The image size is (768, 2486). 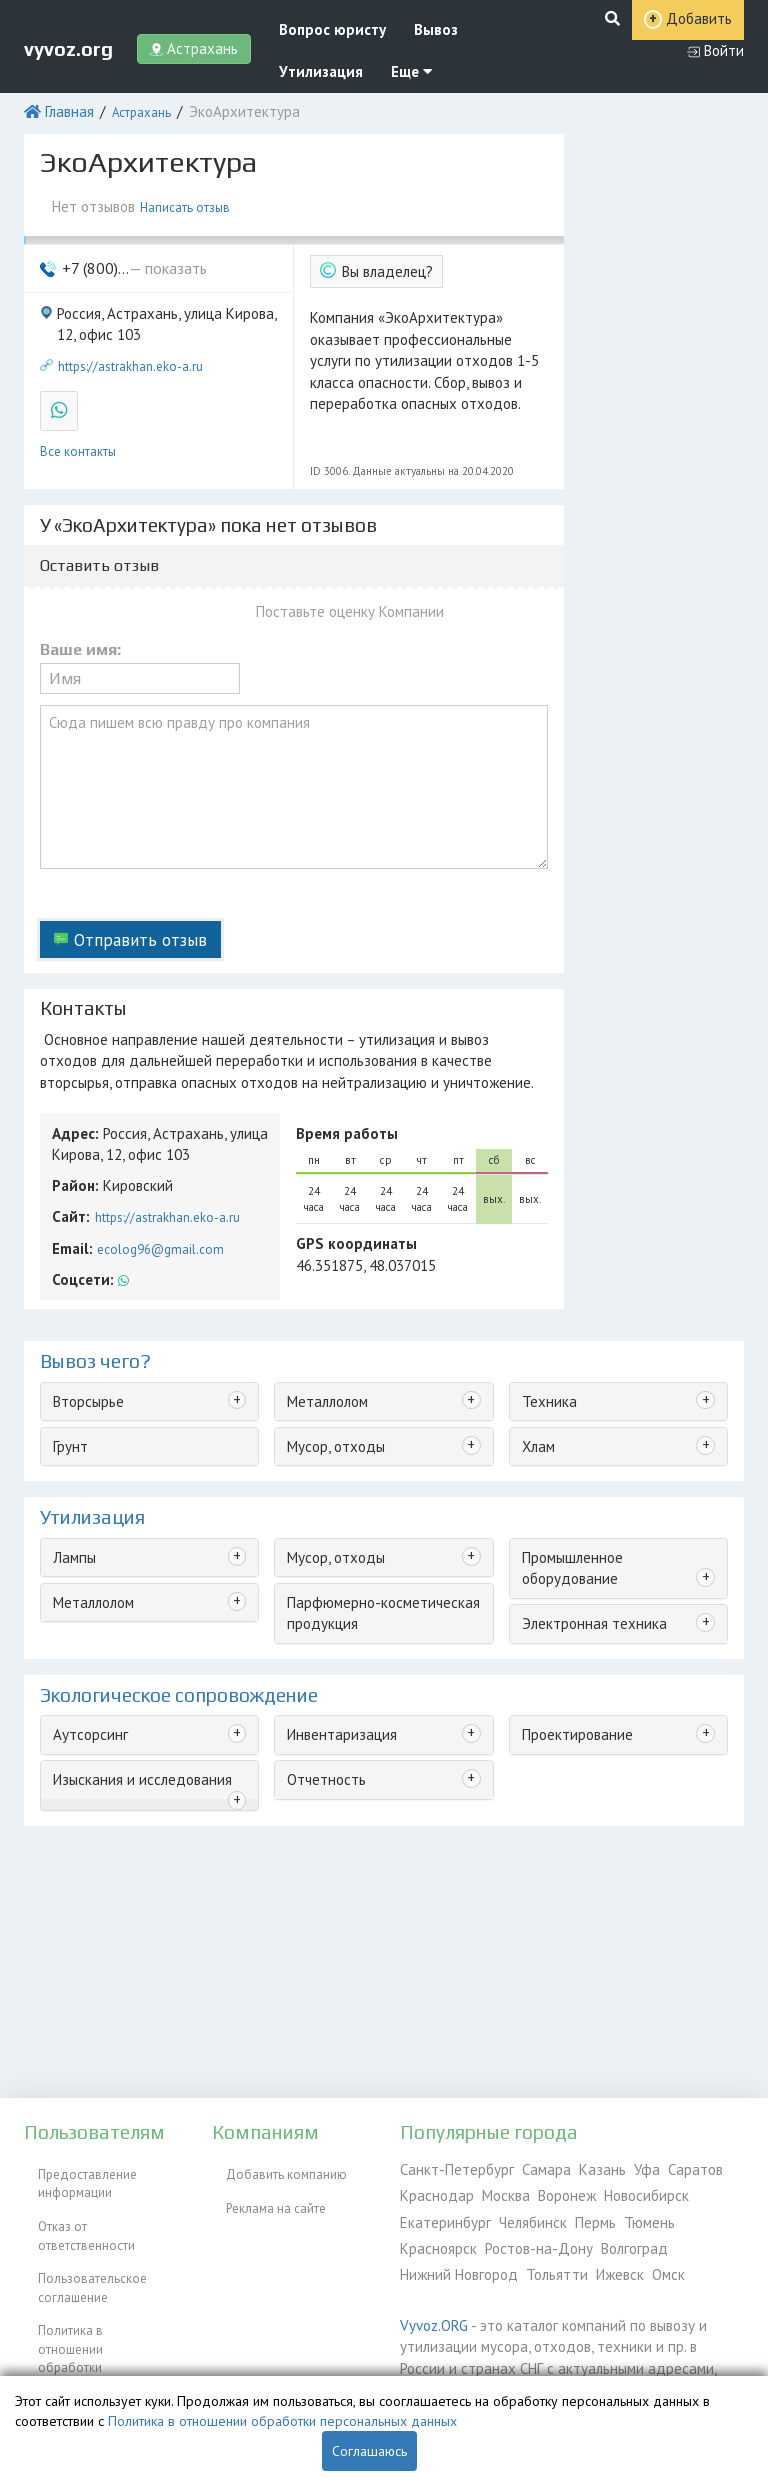 I want to click on https://astrakhan.eko-a.ru, so click(x=130, y=328).